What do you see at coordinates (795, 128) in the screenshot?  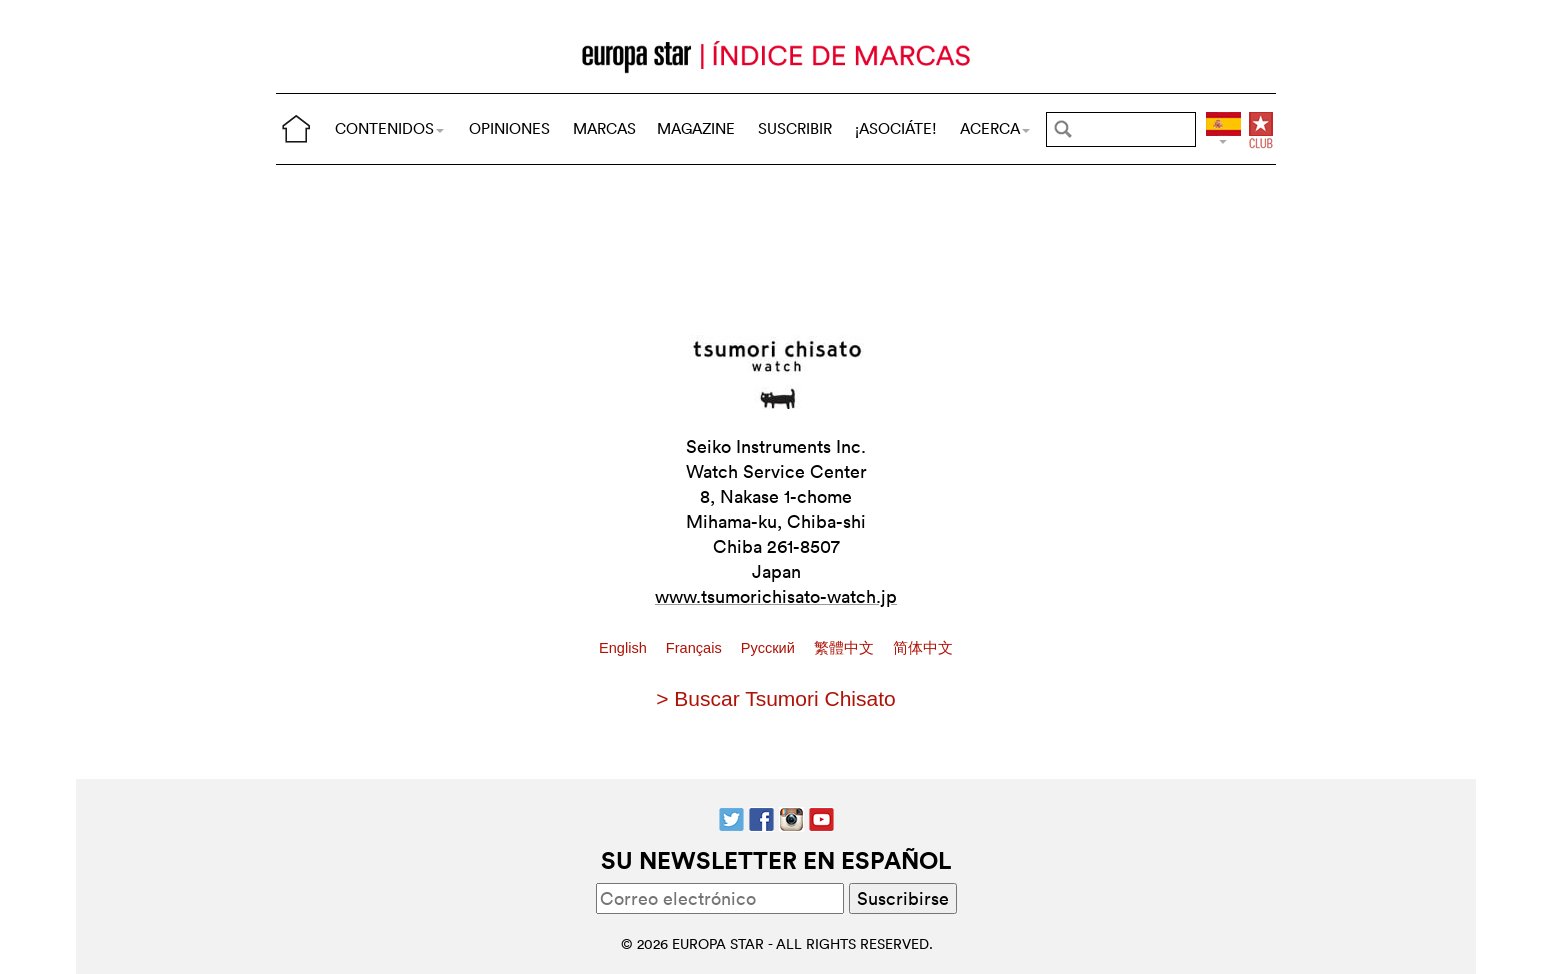 I see `SUSCRIBIR` at bounding box center [795, 128].